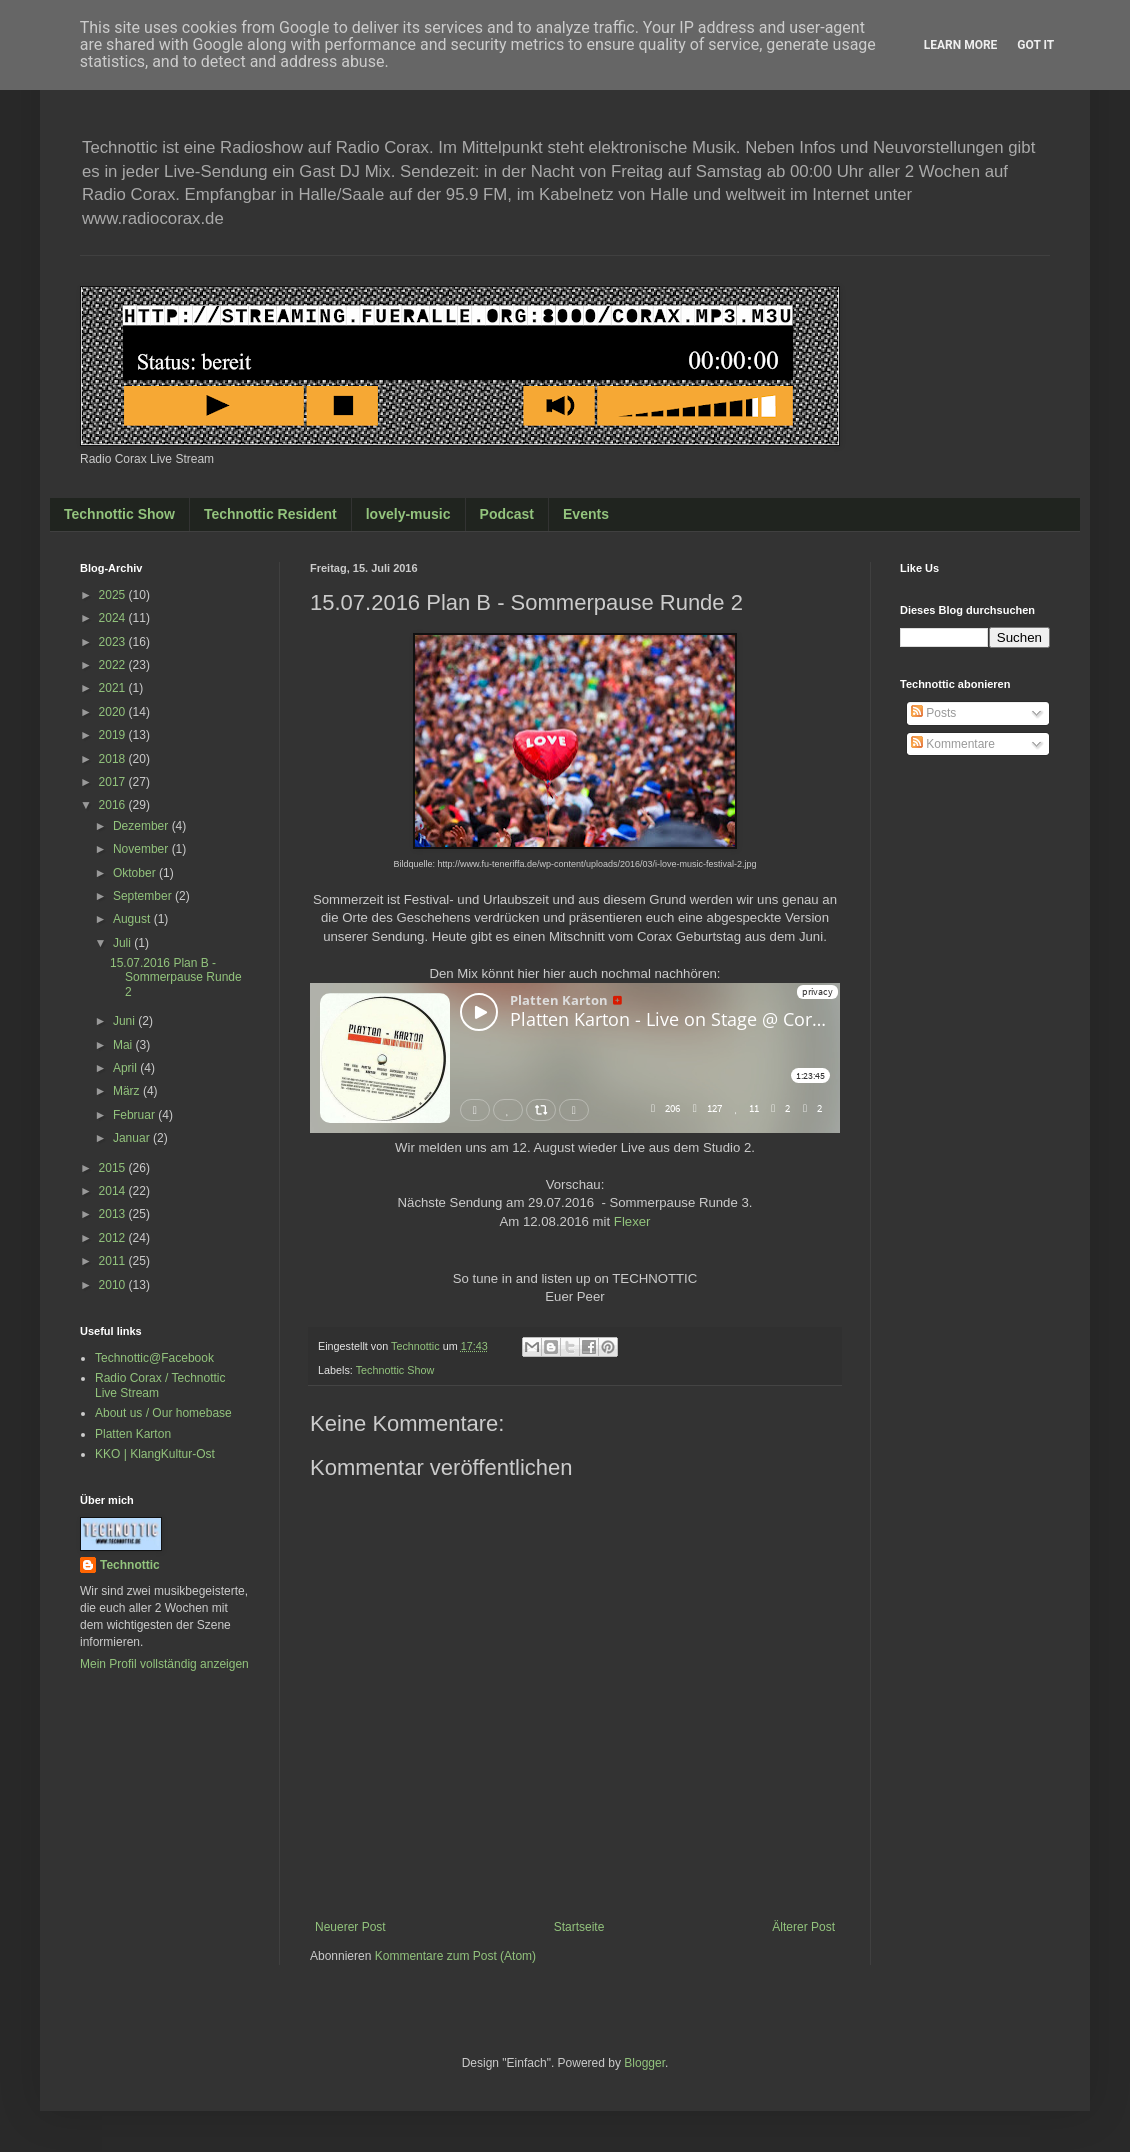  What do you see at coordinates (114, 712) in the screenshot?
I see `2020` at bounding box center [114, 712].